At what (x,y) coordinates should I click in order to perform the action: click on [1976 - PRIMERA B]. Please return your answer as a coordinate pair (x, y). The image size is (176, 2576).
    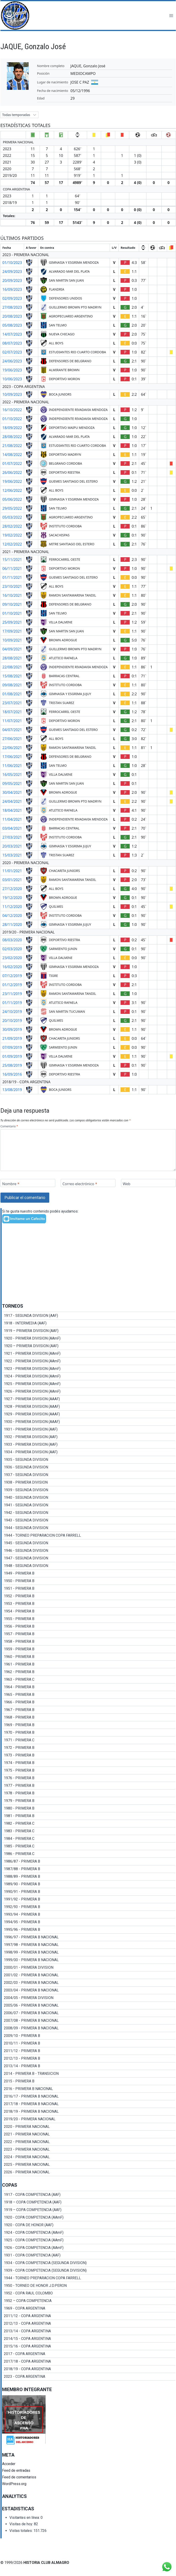
    Looking at the image, I should click on (88, 1778).